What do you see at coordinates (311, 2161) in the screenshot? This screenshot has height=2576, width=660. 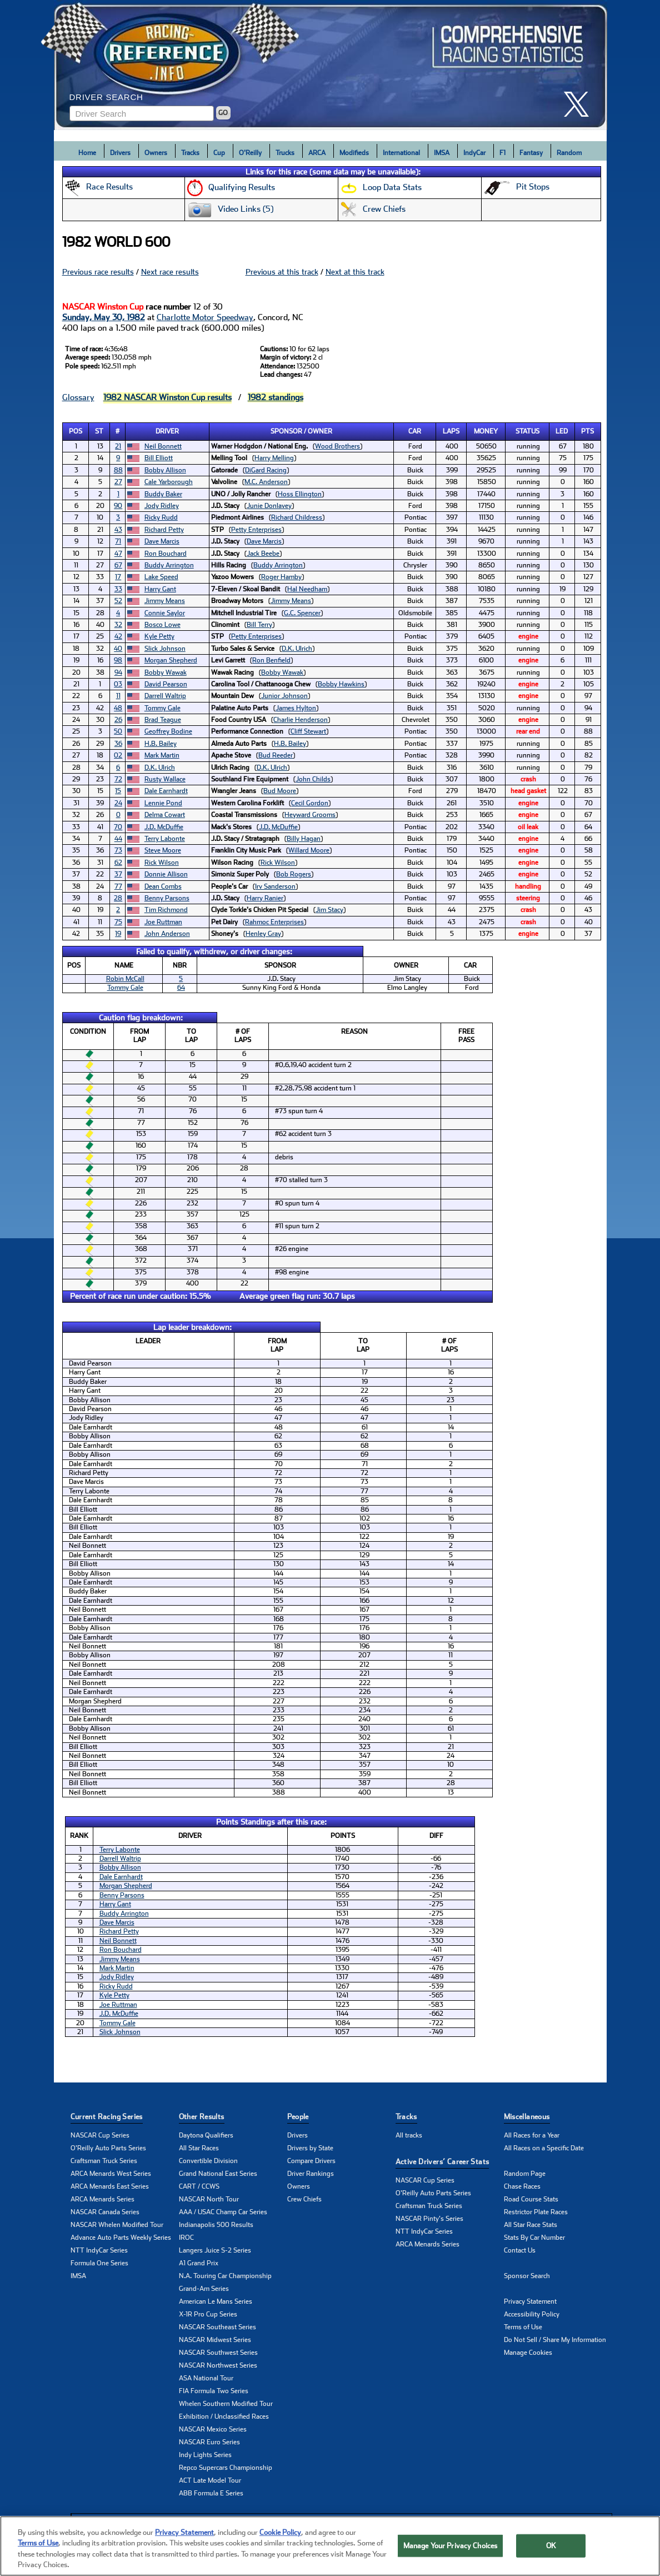 I see `Compare Drivers` at bounding box center [311, 2161].